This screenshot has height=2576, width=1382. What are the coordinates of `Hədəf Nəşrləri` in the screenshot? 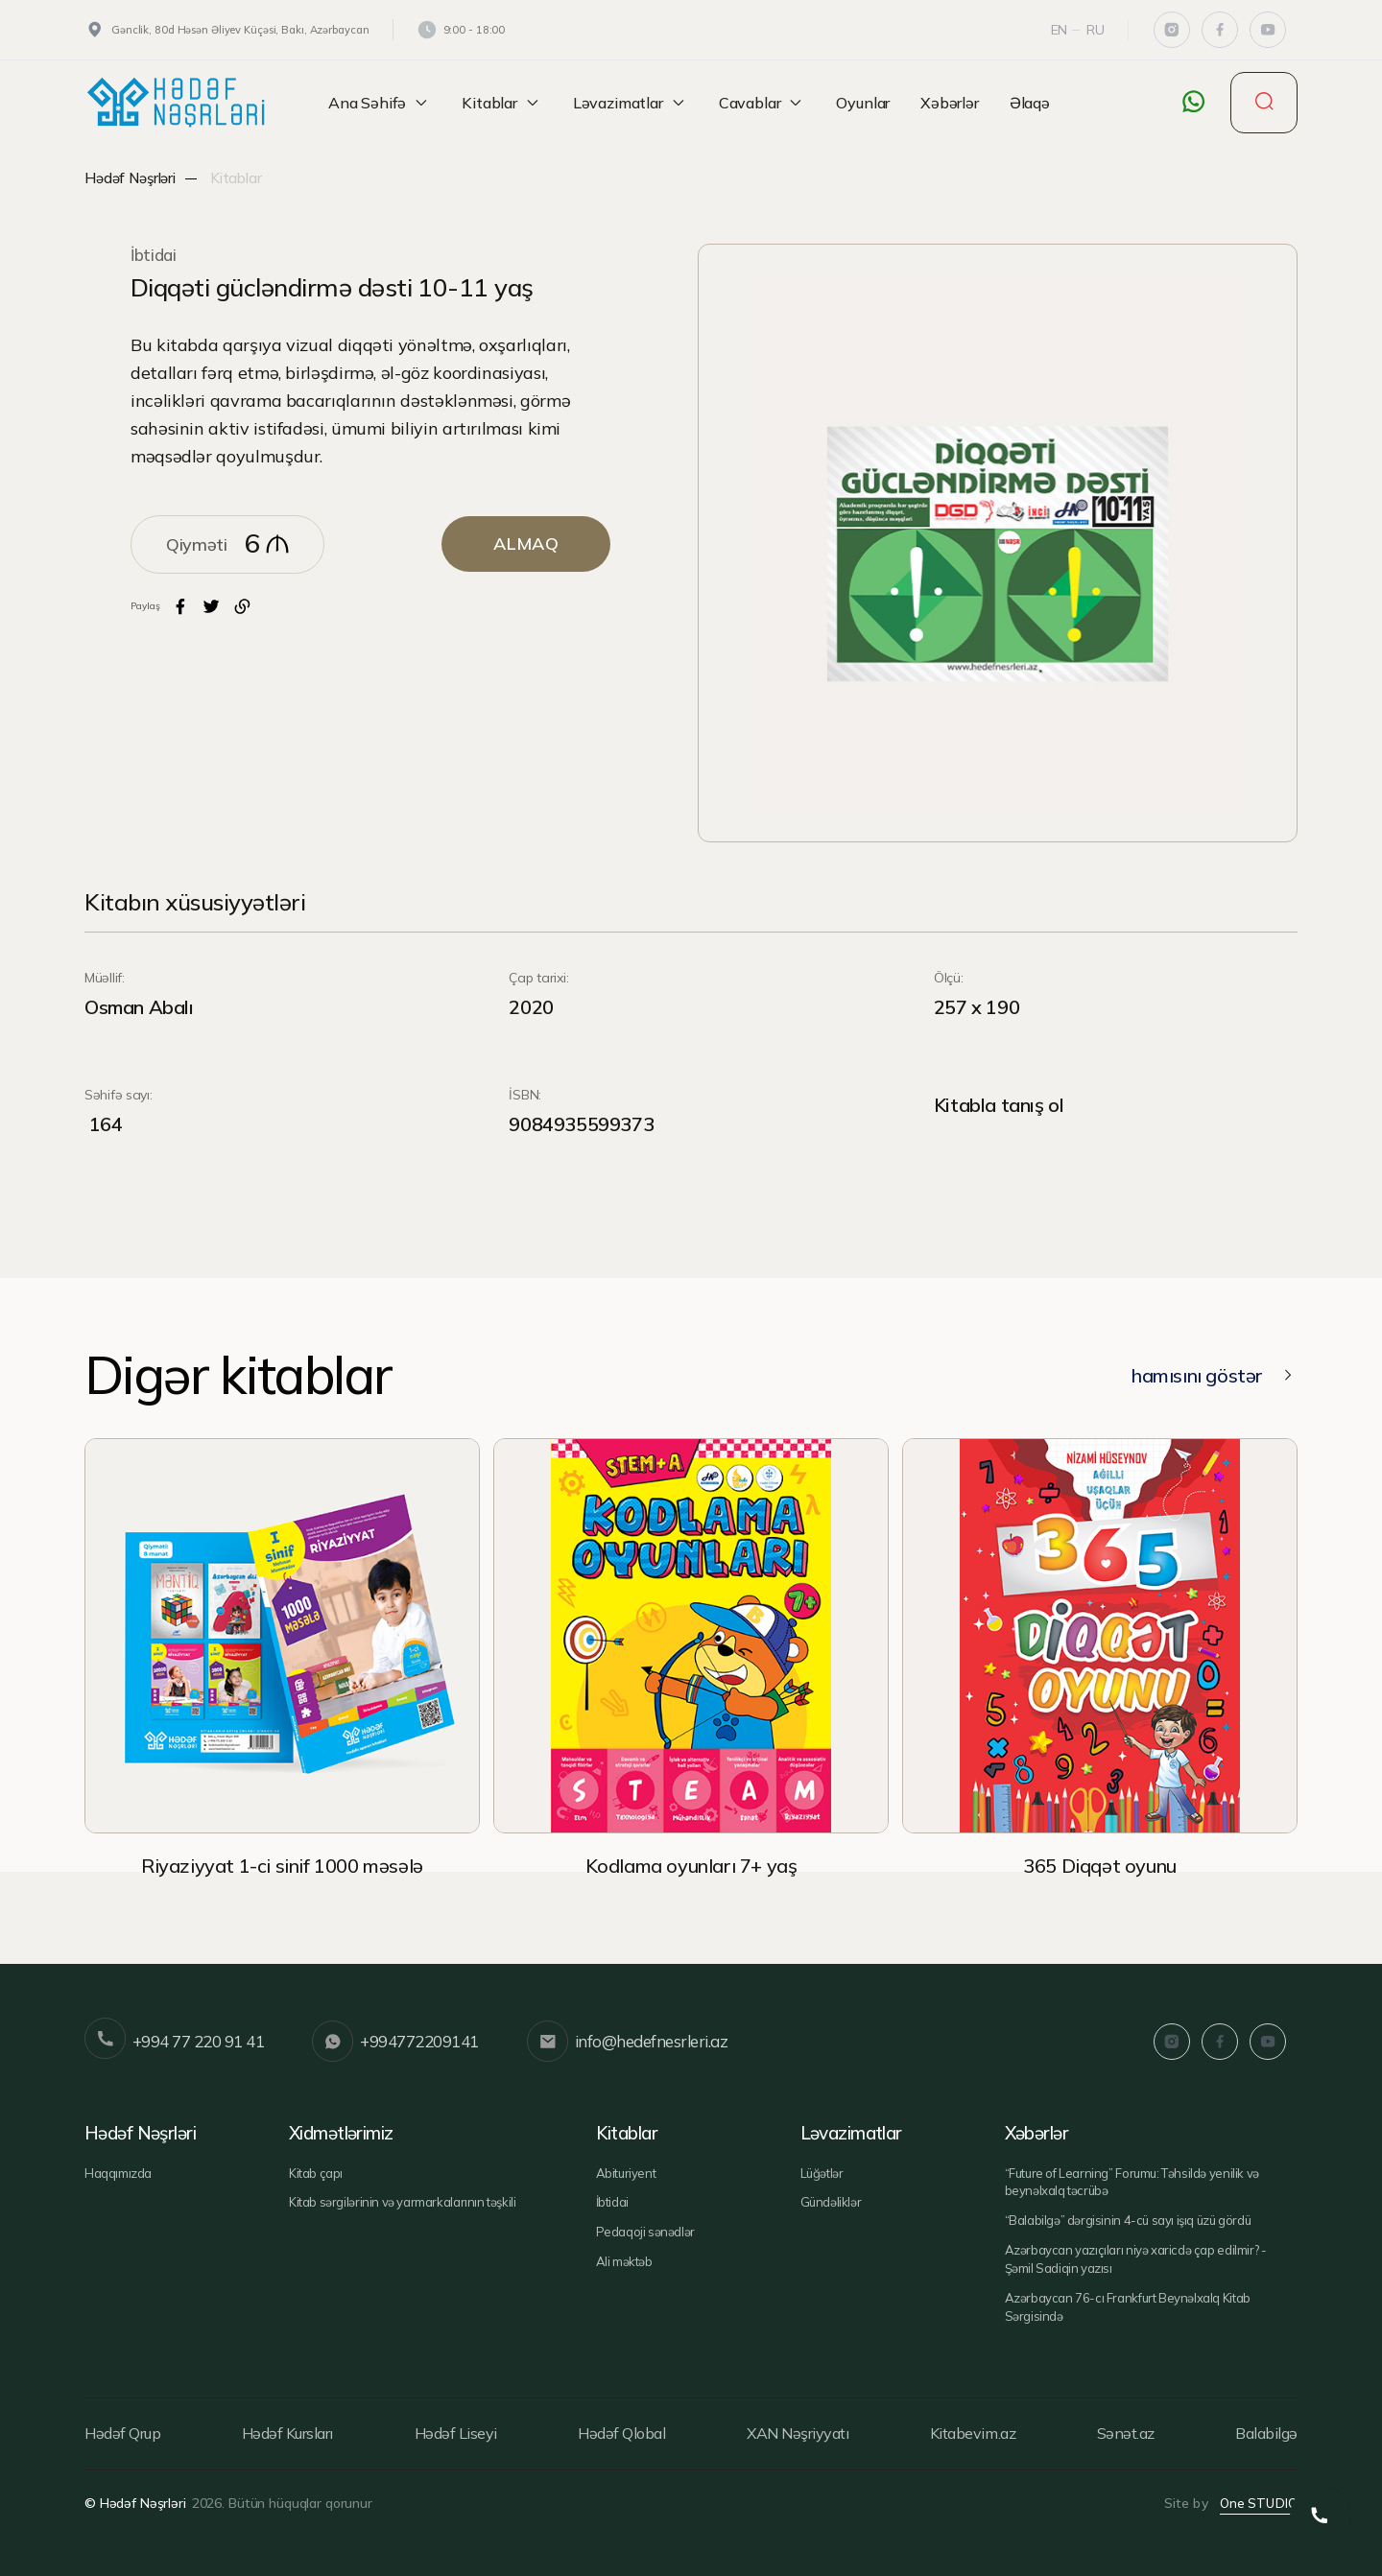 It's located at (130, 178).